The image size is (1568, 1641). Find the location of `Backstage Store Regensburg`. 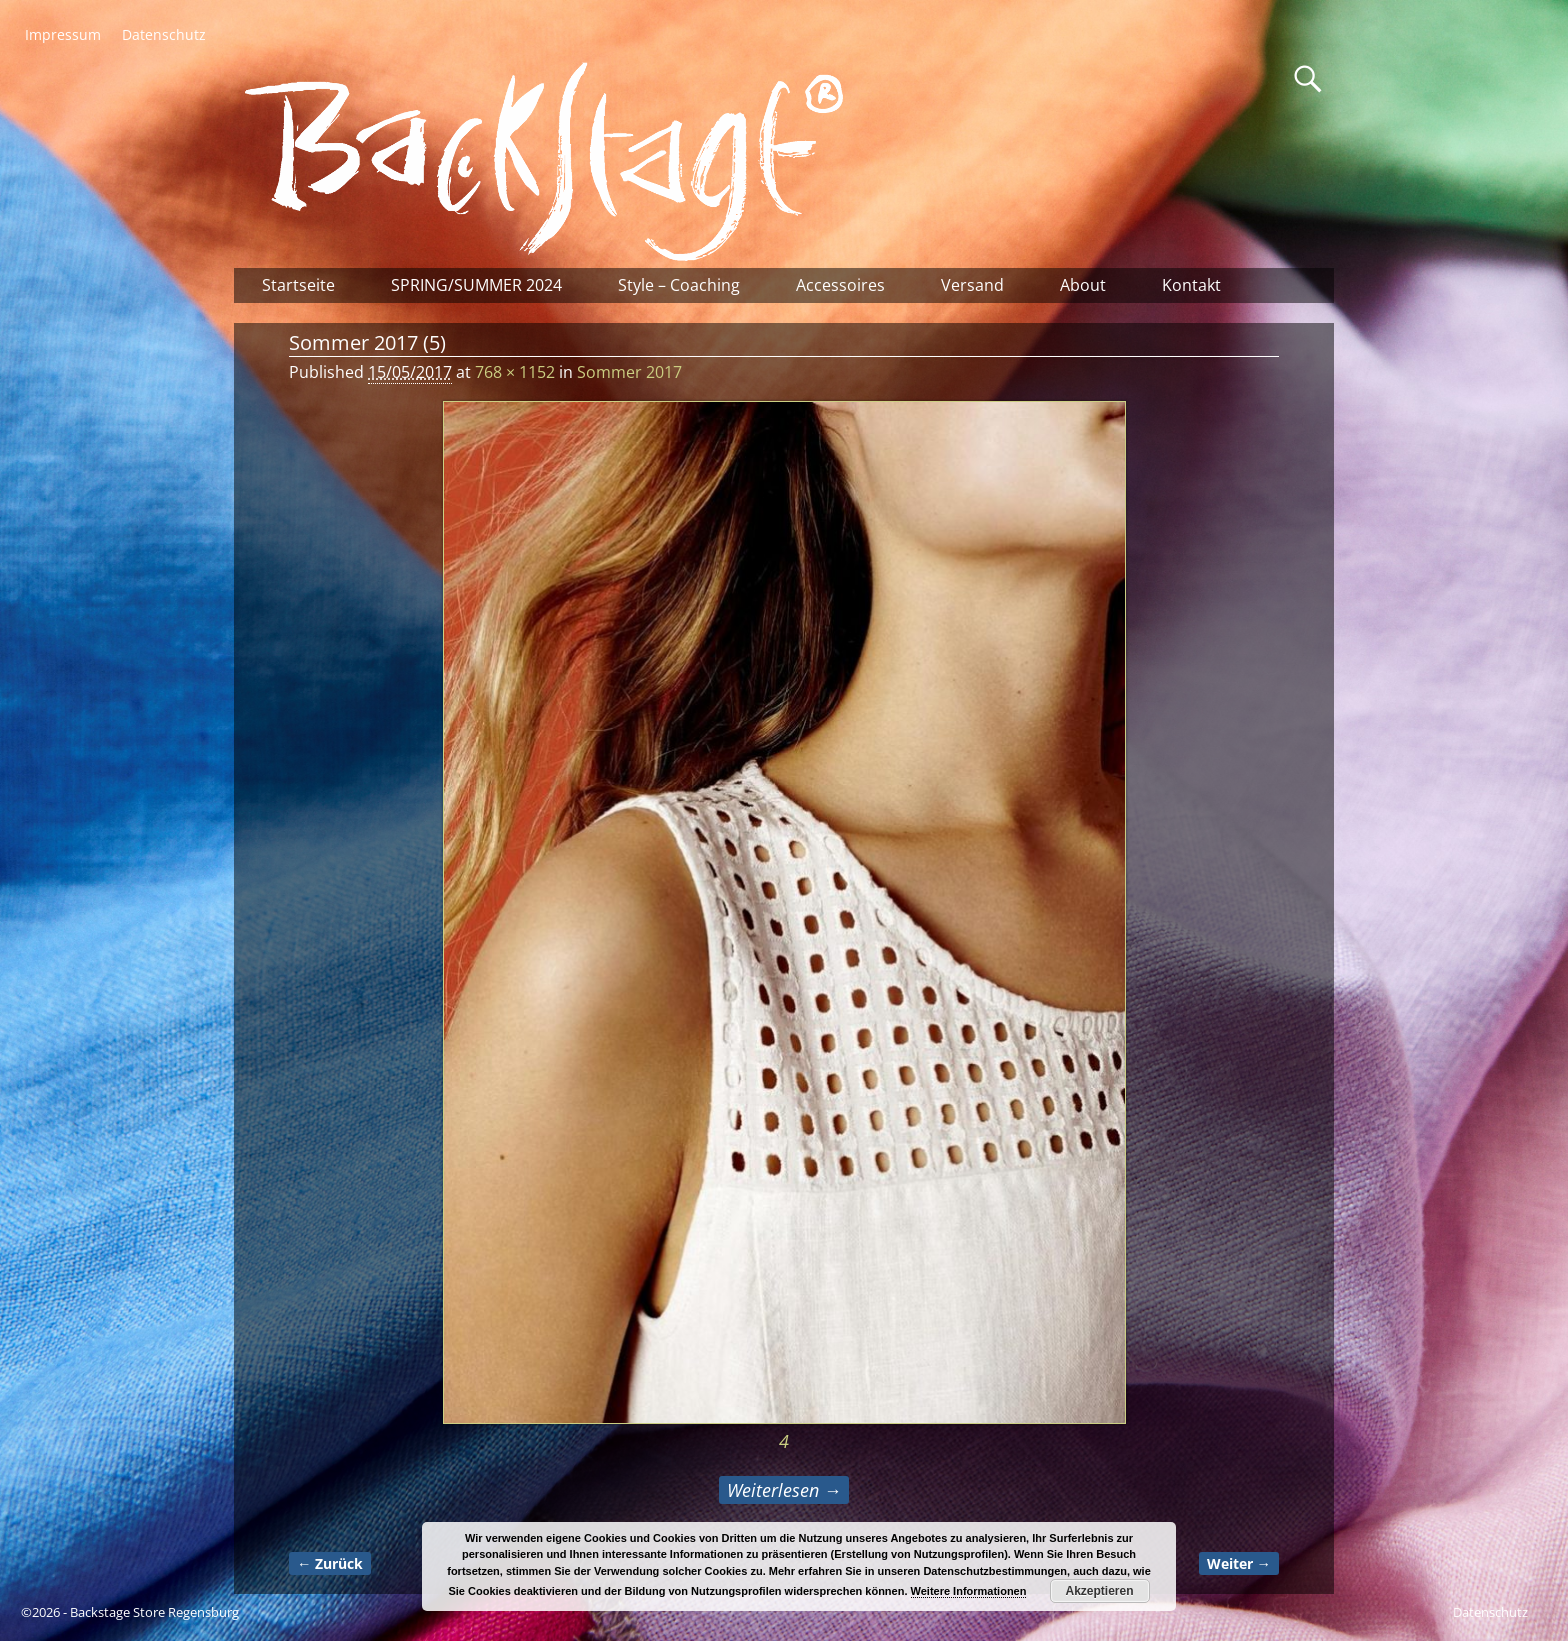

Backstage Store Regensburg is located at coordinates (154, 1612).